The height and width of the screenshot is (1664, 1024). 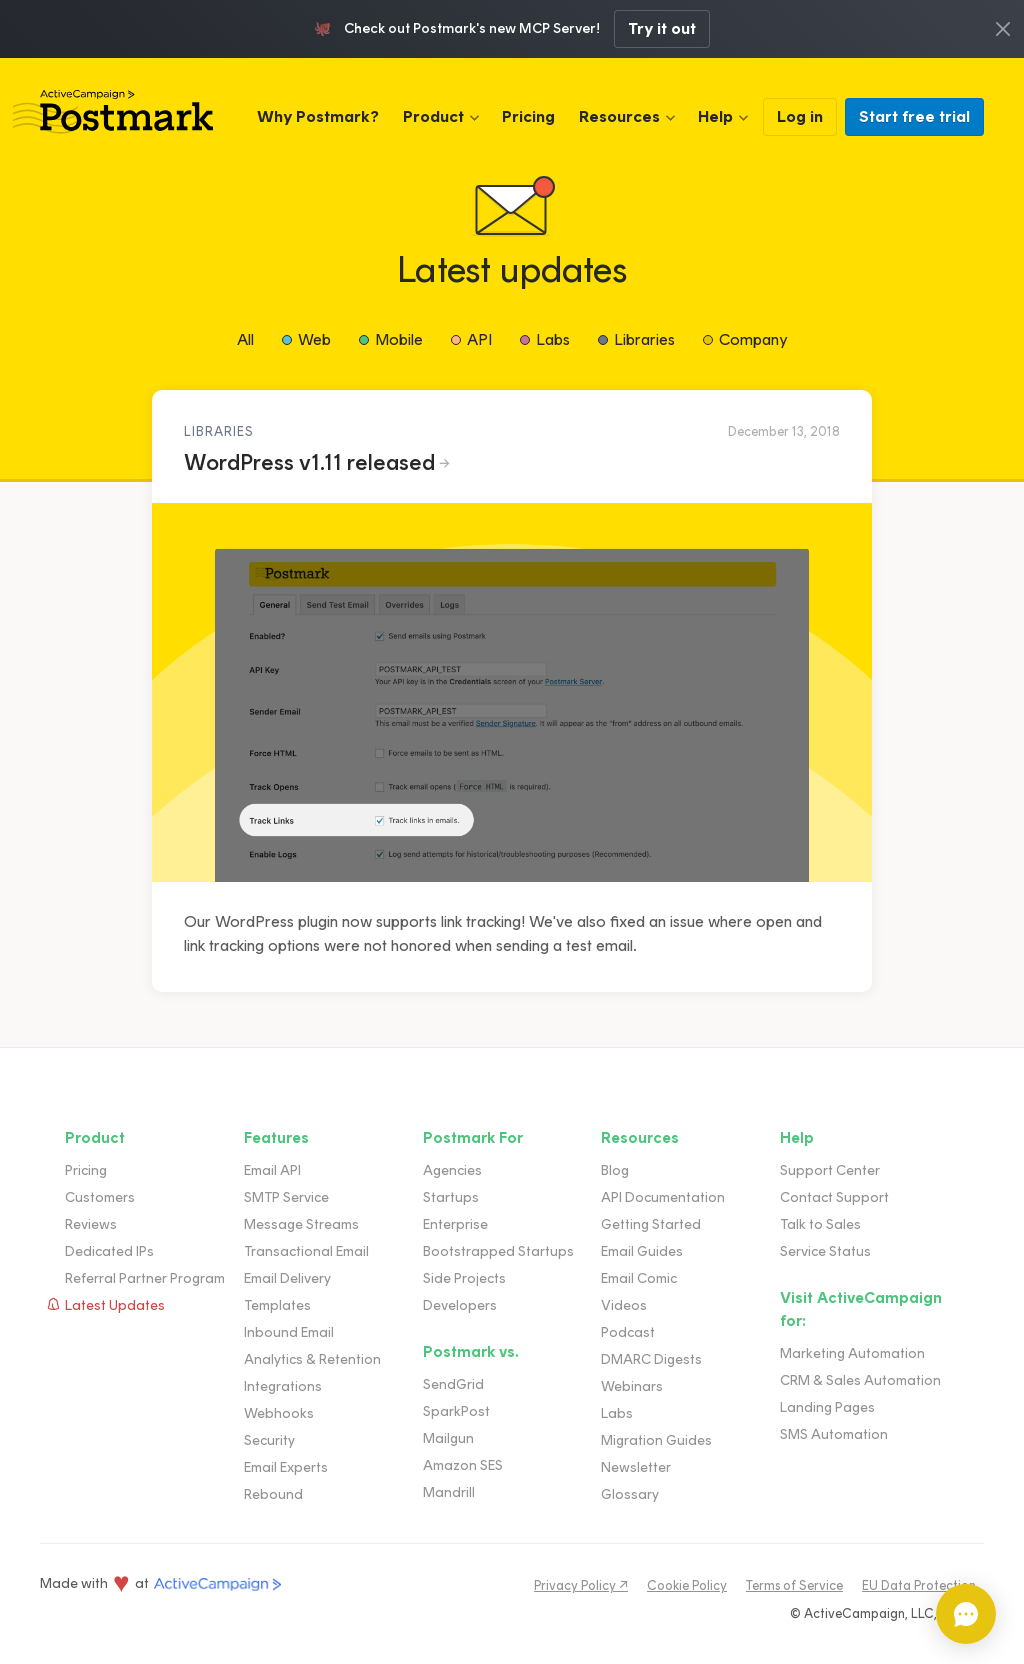 What do you see at coordinates (642, 1251) in the screenshot?
I see `Email Guides` at bounding box center [642, 1251].